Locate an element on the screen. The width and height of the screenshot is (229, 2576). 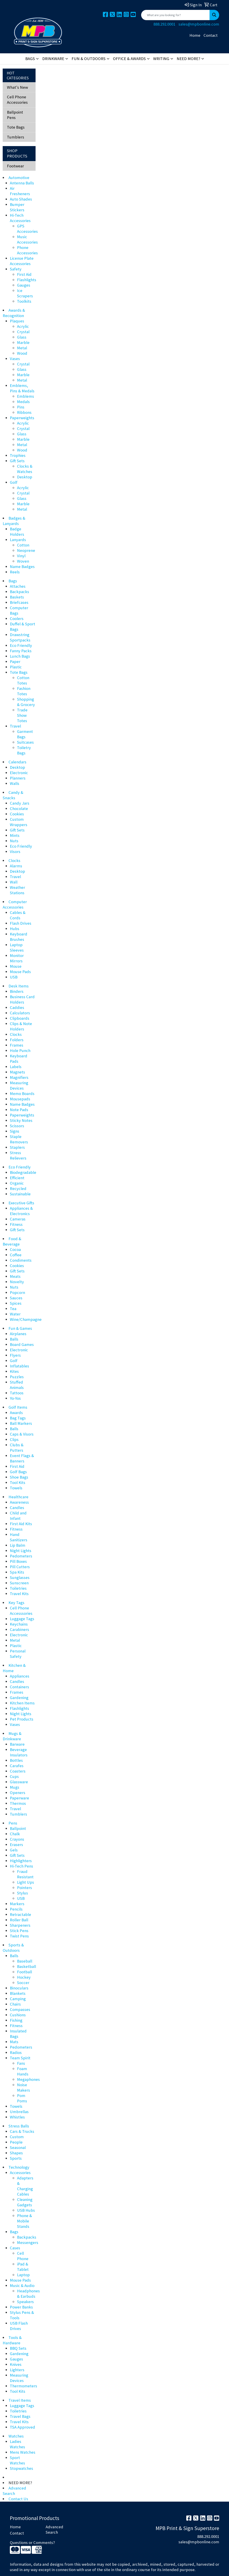
Bags is located at coordinates (12, 580).